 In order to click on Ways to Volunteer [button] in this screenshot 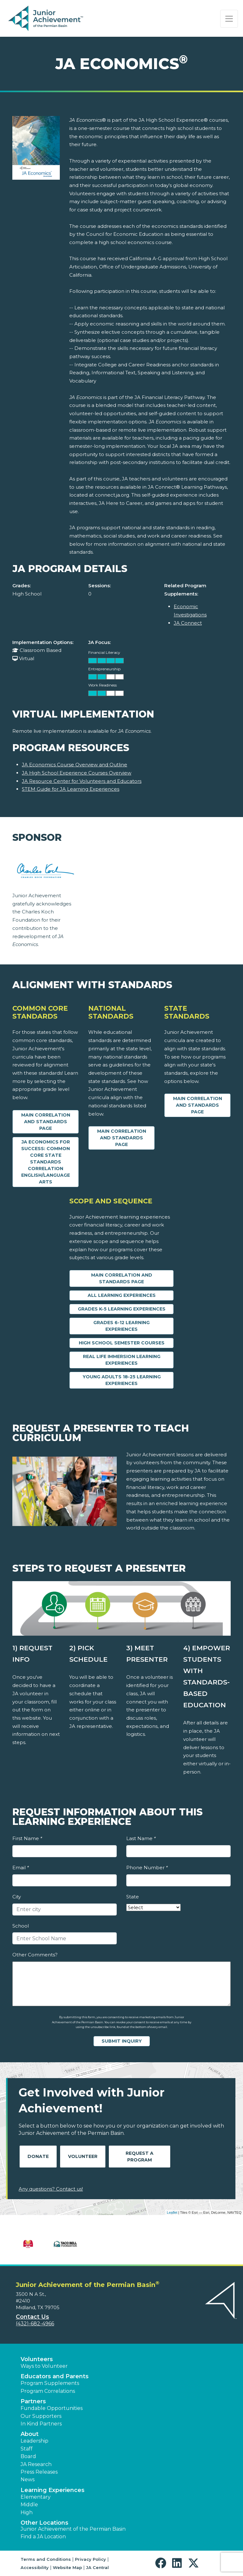, I will do `click(44, 2366)`.